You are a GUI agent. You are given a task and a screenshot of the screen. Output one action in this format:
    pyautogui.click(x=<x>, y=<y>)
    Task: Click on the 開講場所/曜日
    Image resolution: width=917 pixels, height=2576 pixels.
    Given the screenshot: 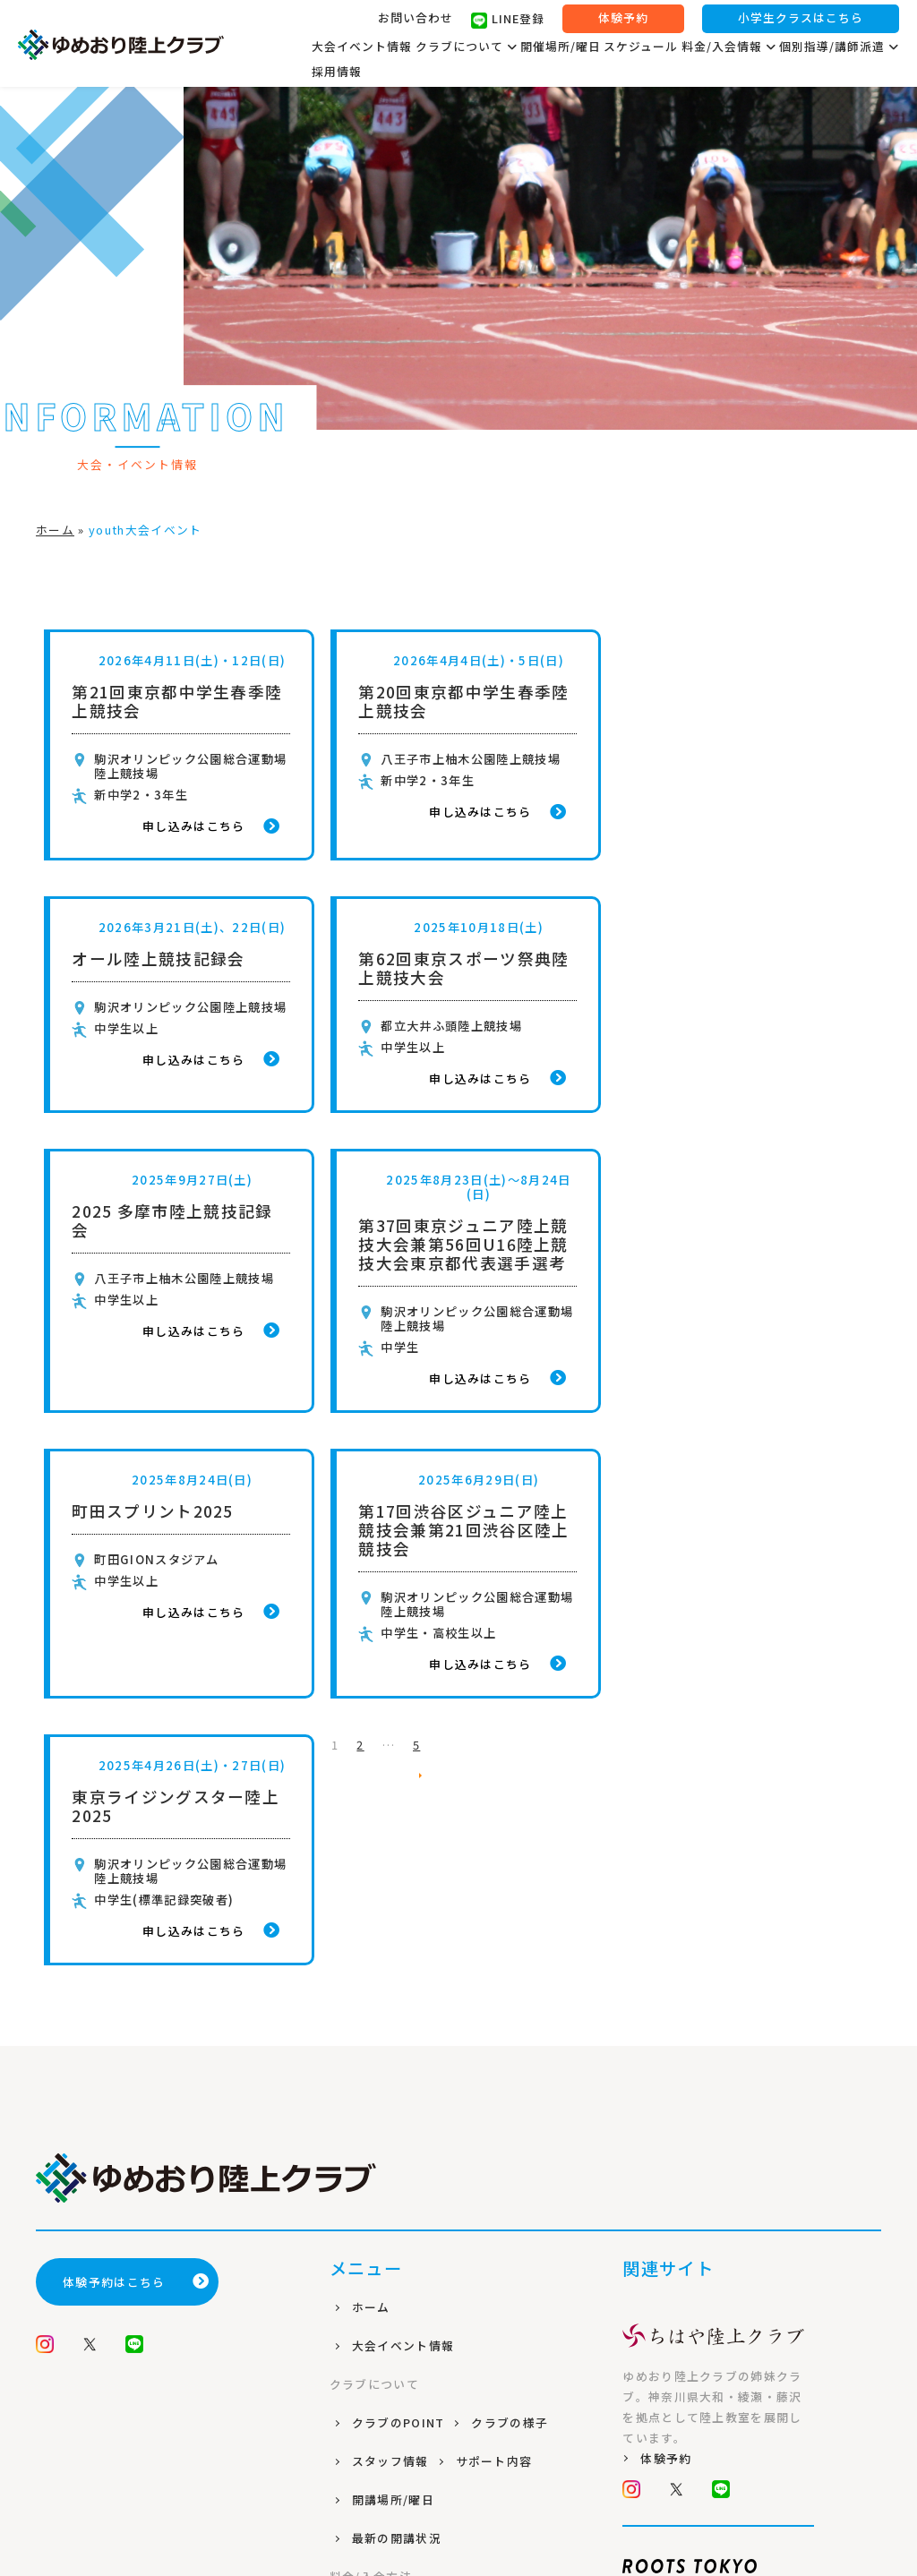 What is the action you would take?
    pyautogui.click(x=395, y=2000)
    